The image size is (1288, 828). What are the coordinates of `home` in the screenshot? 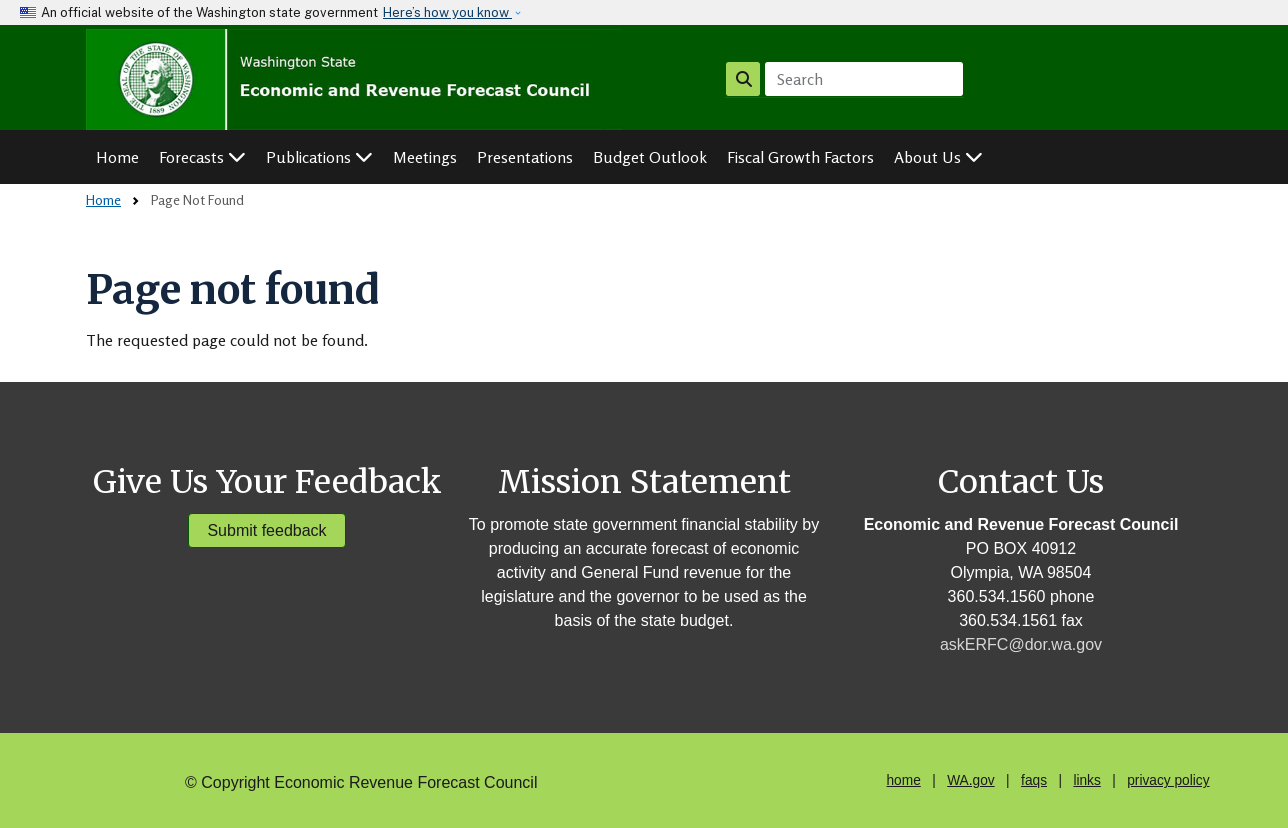 It's located at (903, 780).